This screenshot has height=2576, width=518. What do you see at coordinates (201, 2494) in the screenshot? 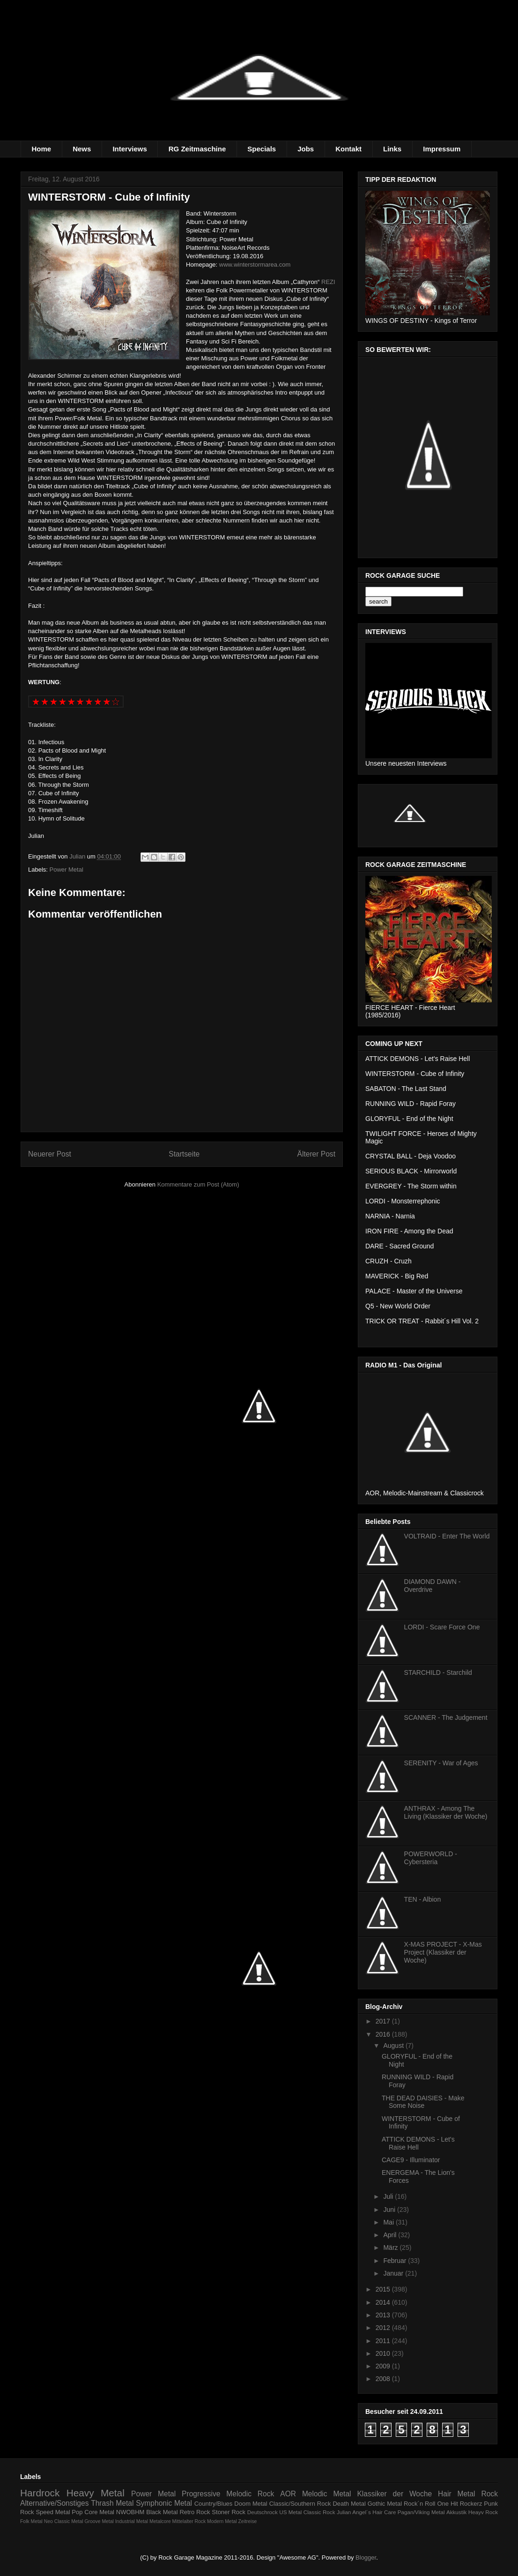
I see `Progressive` at bounding box center [201, 2494].